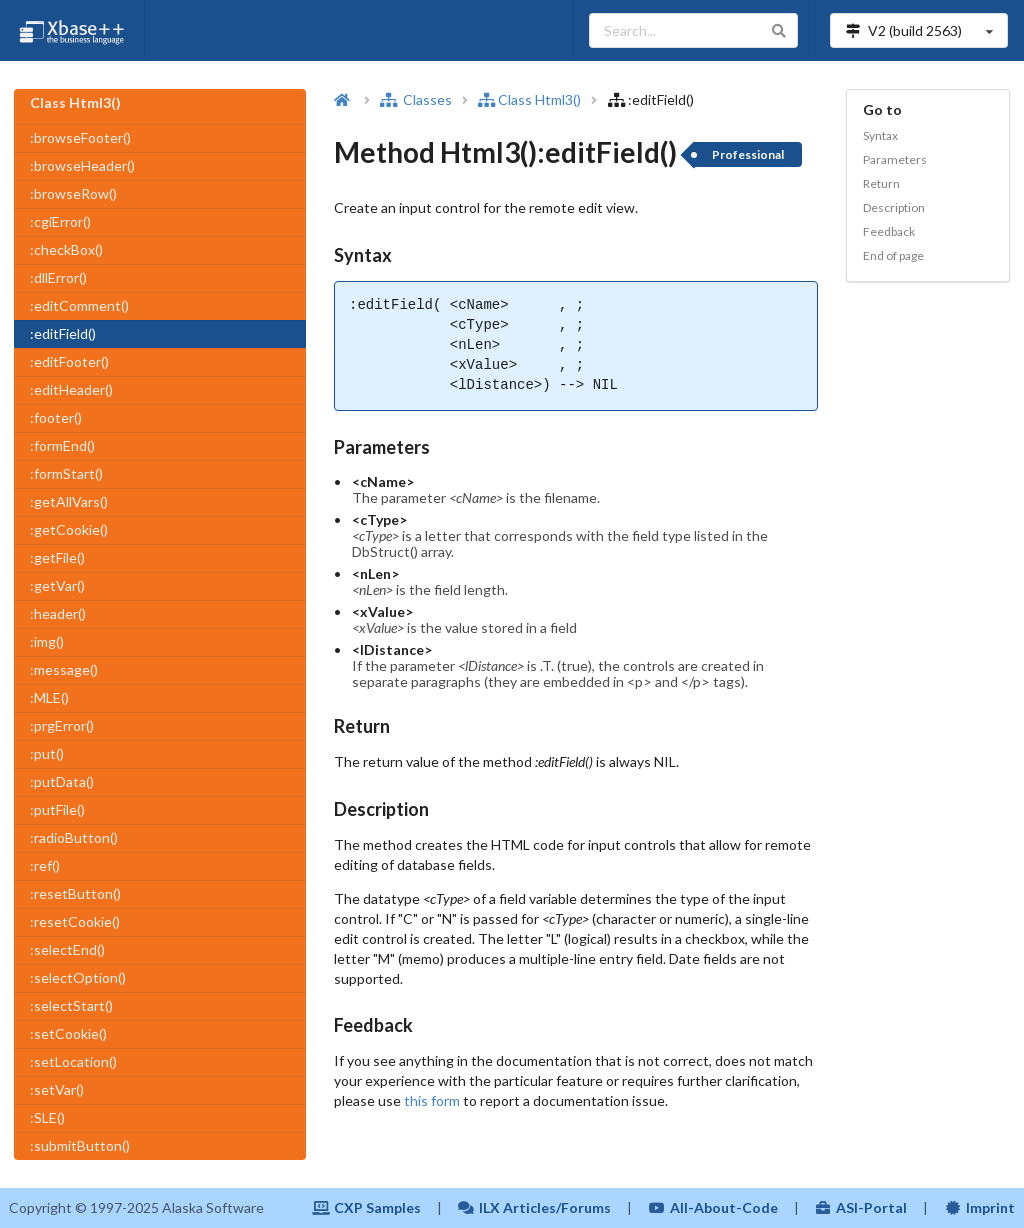 The image size is (1024, 1228). Describe the element at coordinates (57, 585) in the screenshot. I see `:getVar()` at that location.